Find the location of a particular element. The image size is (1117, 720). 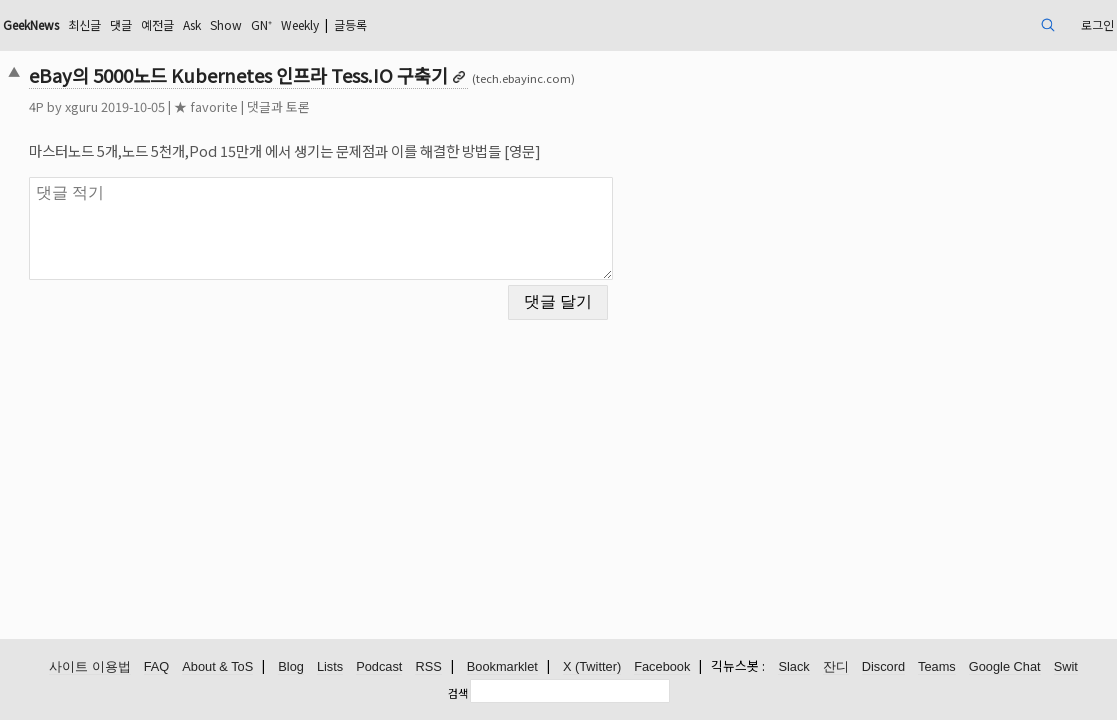

사이트 이용법 is located at coordinates (90, 667).